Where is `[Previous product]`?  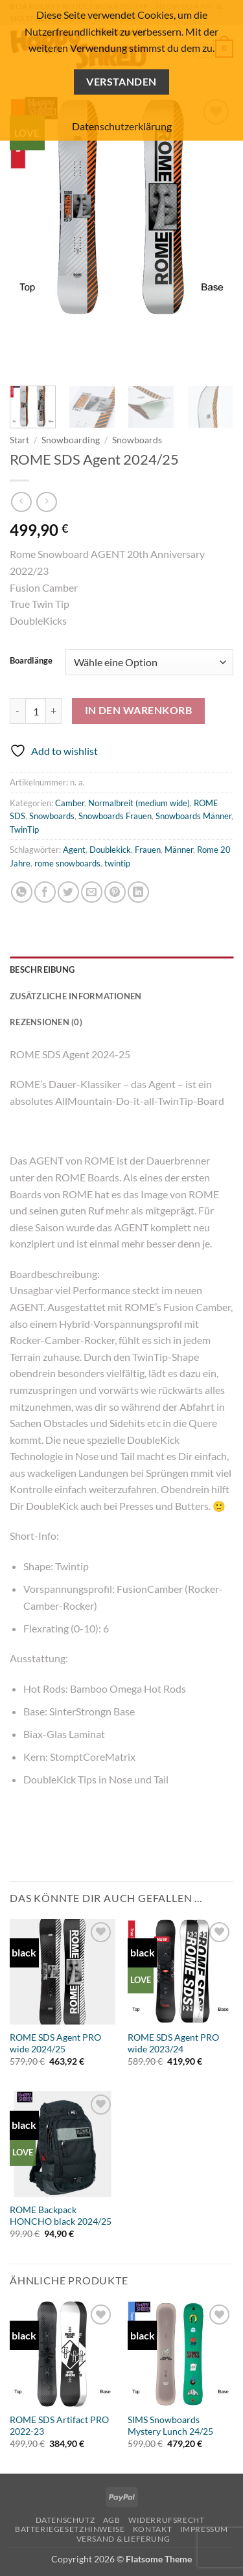
[Previous product] is located at coordinates (46, 502).